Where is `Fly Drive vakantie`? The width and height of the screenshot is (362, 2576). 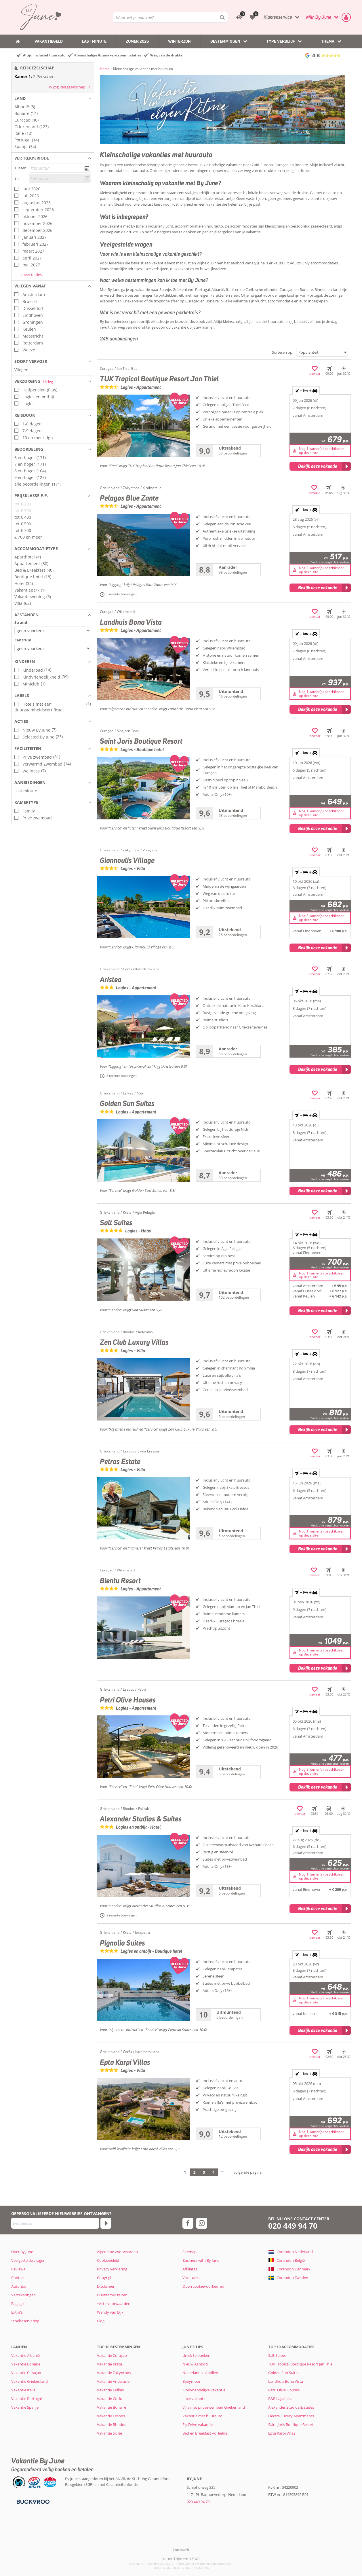 Fly Drive vakantie is located at coordinates (197, 2424).